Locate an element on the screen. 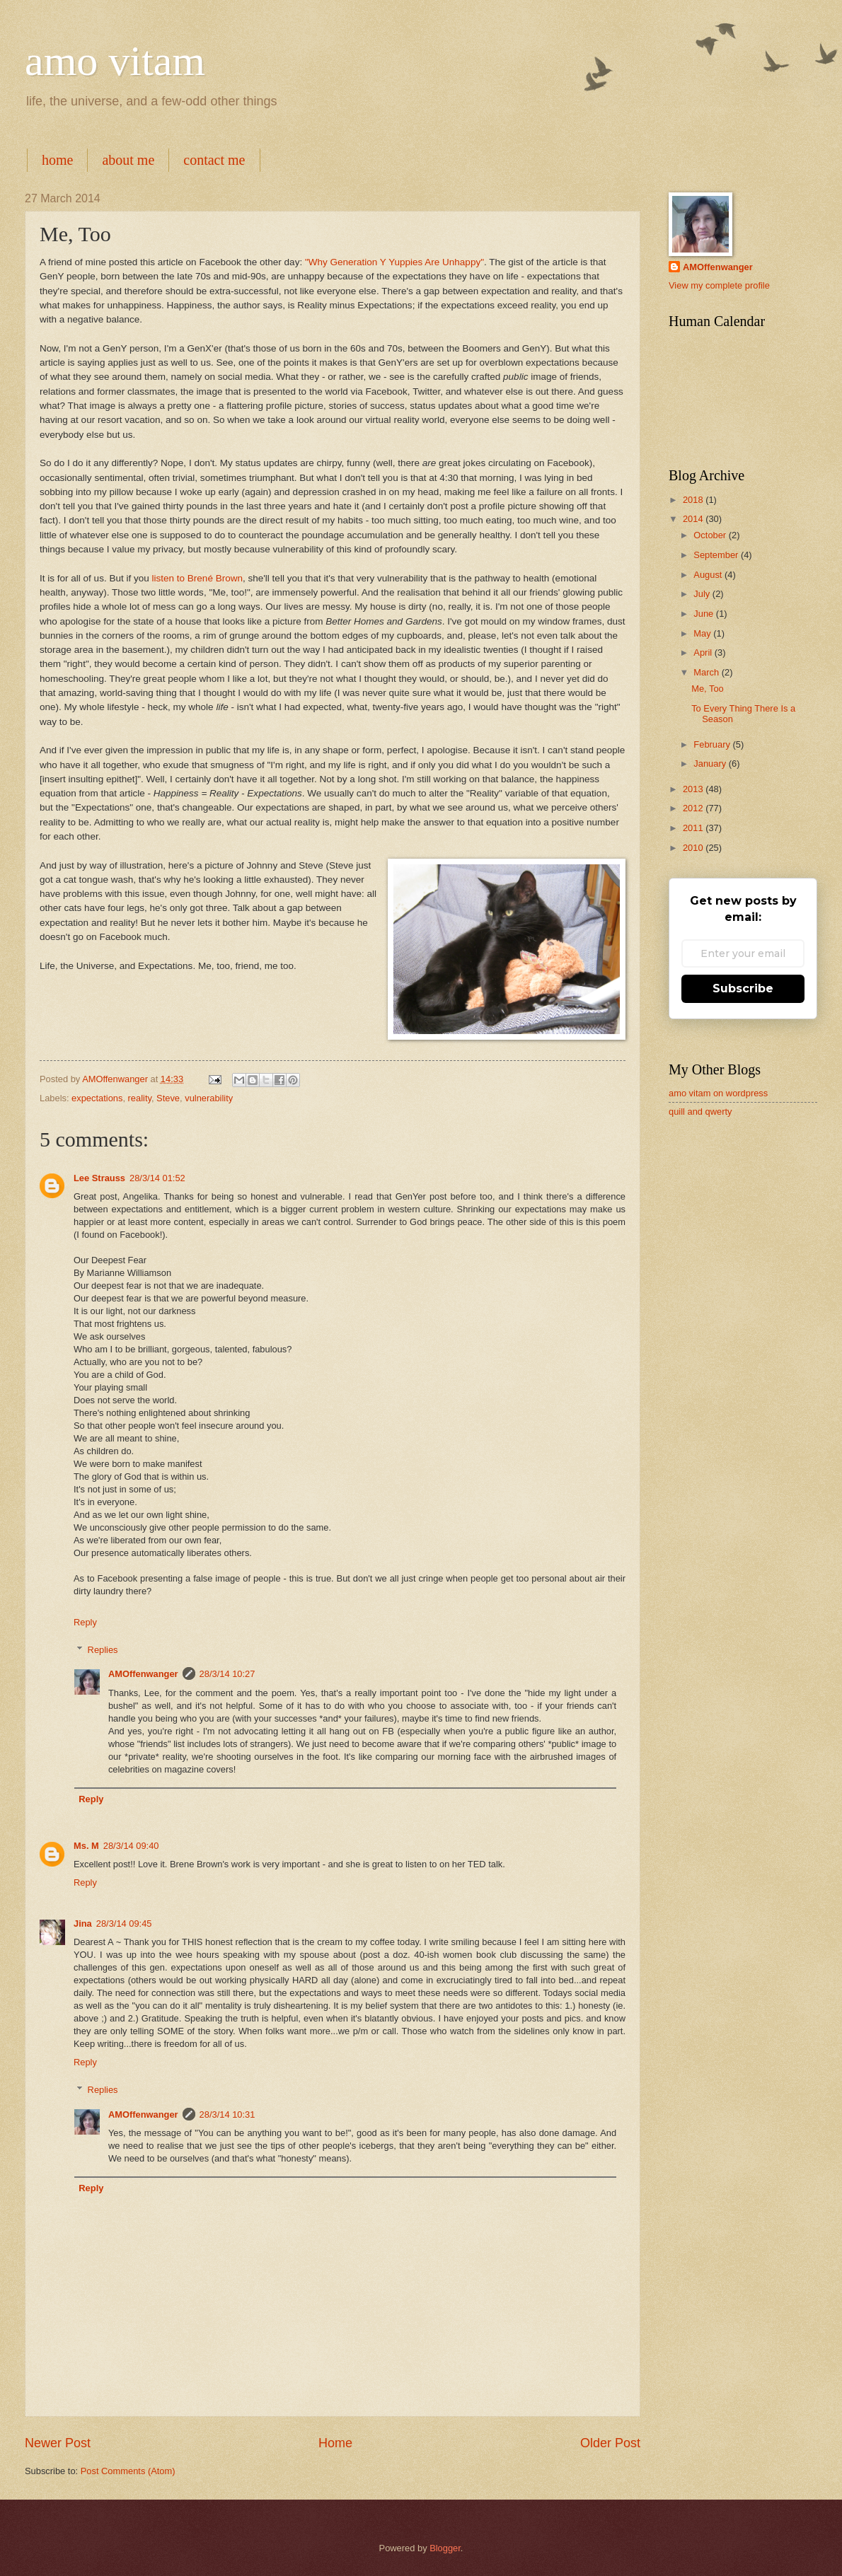 This screenshot has width=842, height=2576. amo vitam is located at coordinates (115, 60).